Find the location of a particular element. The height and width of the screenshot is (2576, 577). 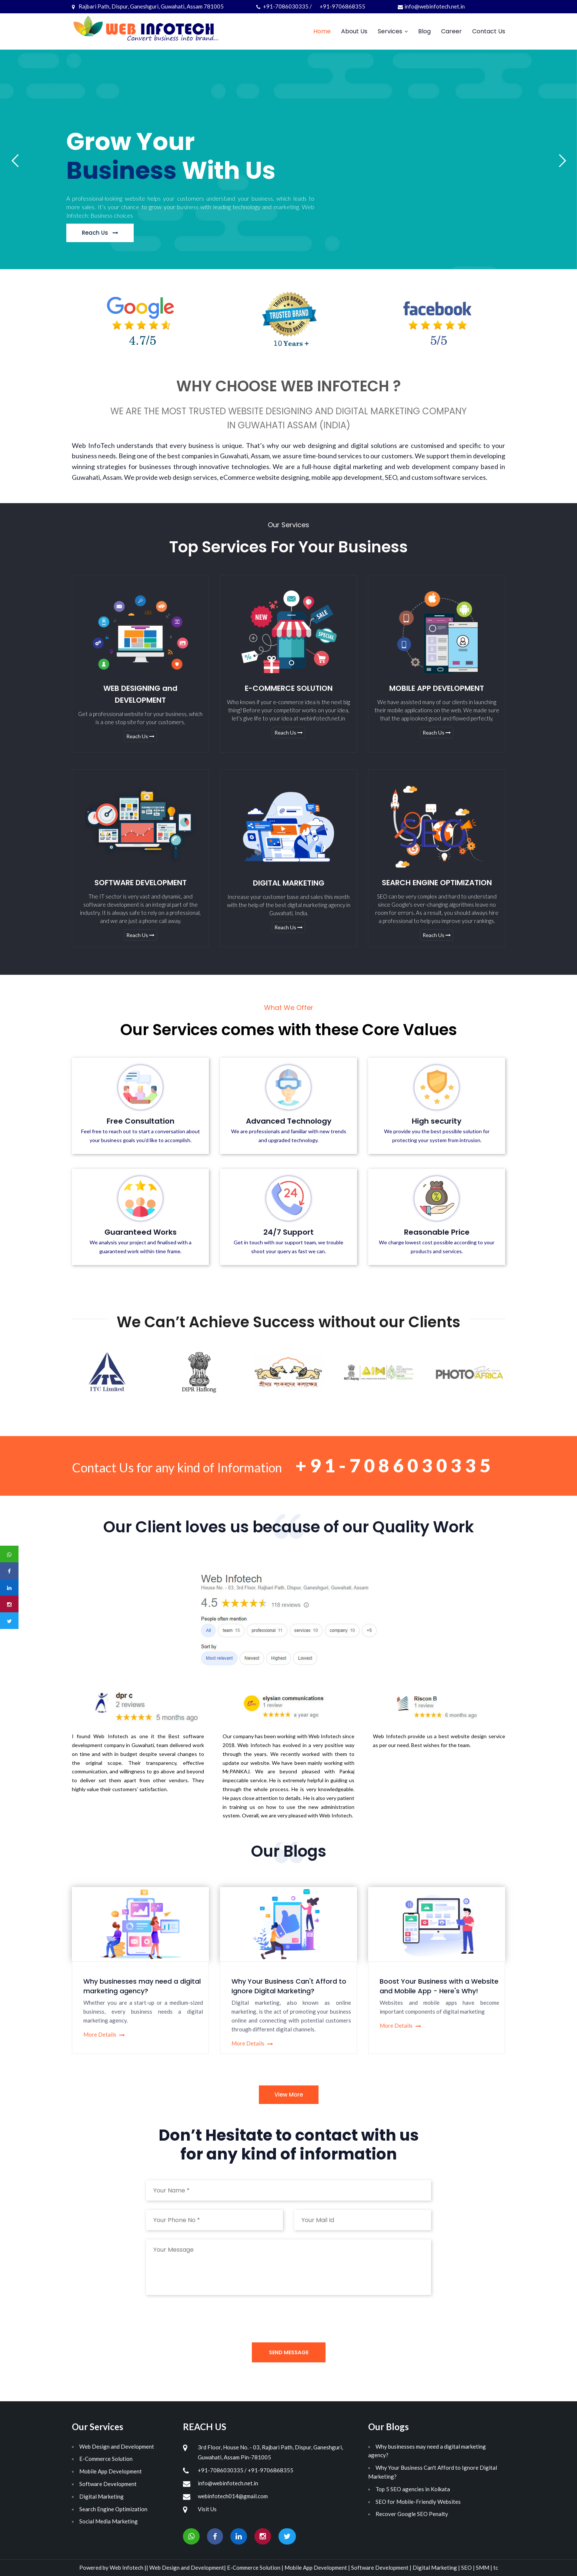

E-Commerce Solution is located at coordinates (106, 2458).